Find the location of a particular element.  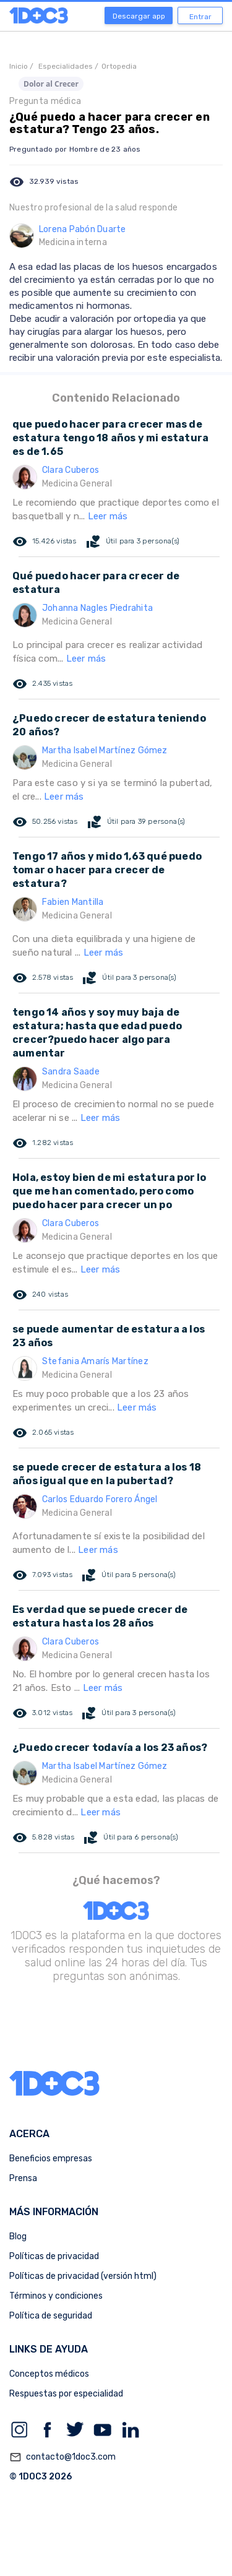

Entrar is located at coordinates (200, 16).